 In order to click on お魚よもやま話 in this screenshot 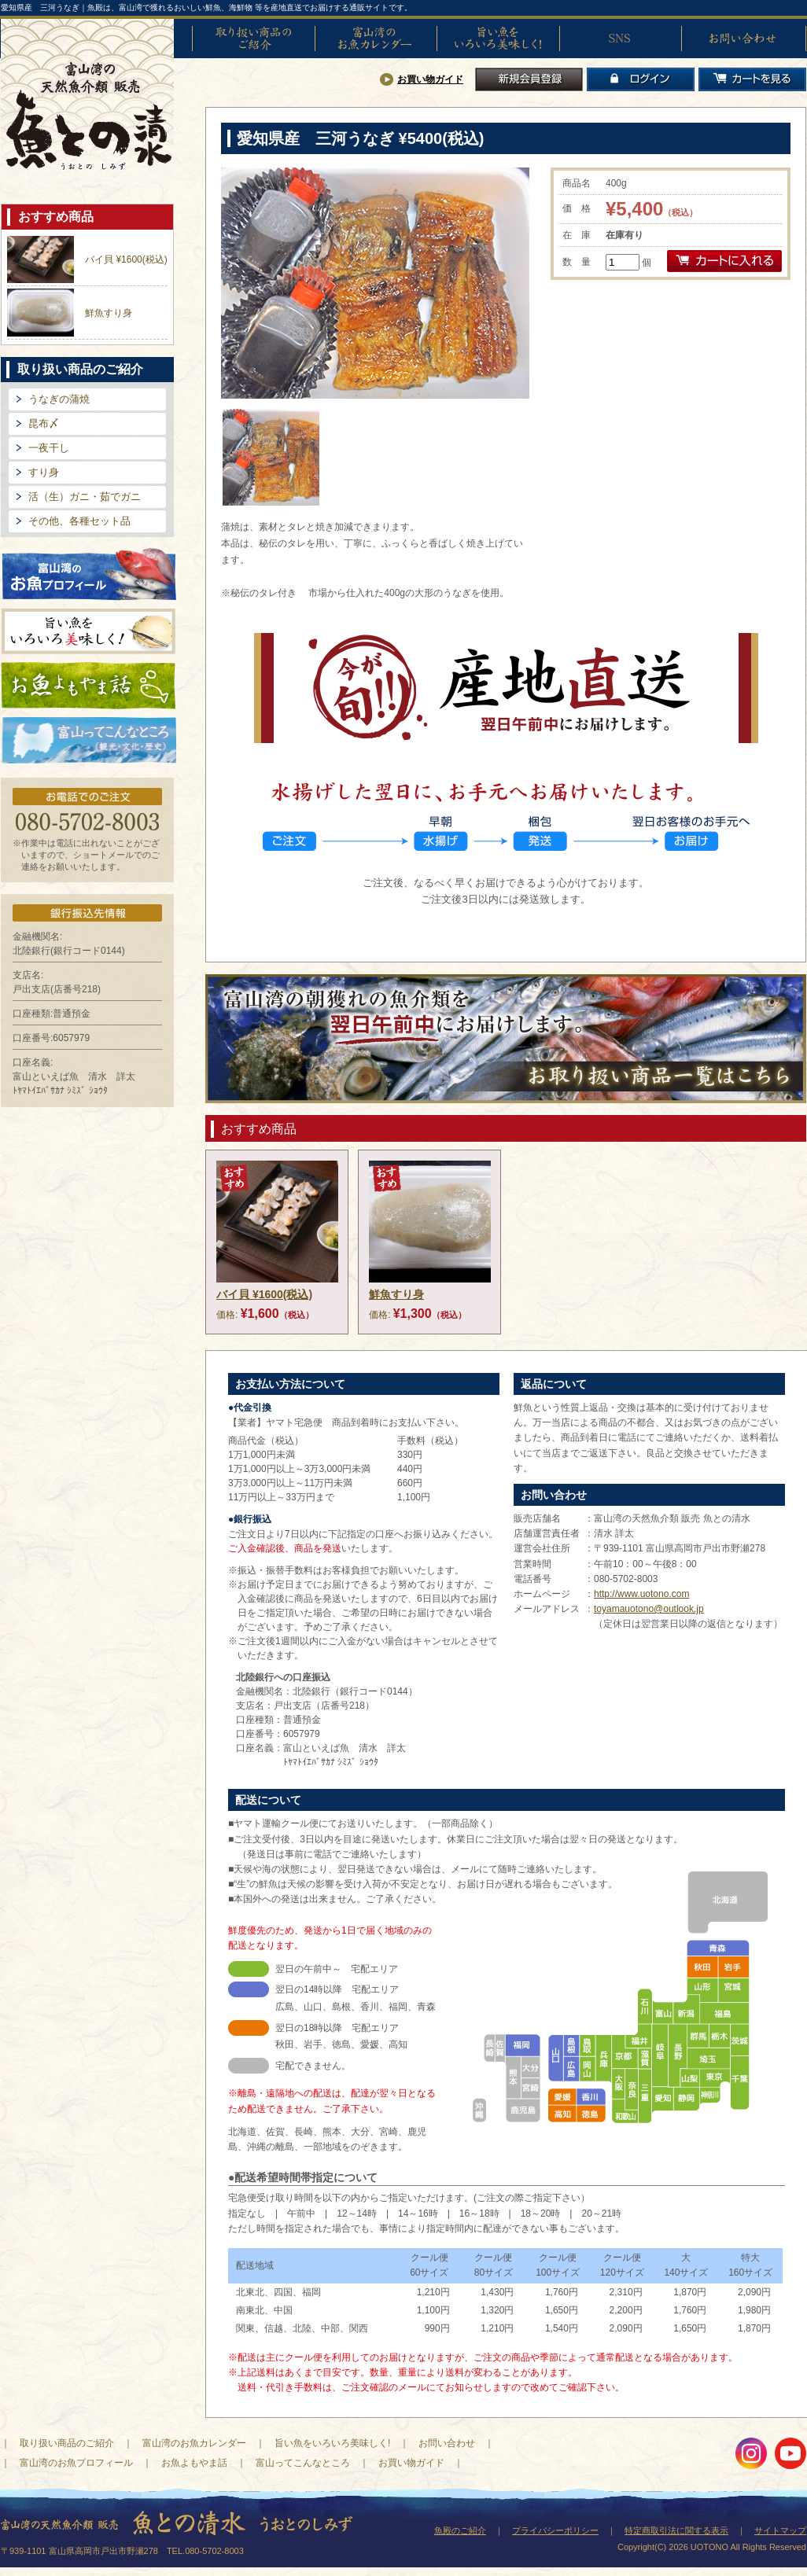, I will do `click(88, 685)`.